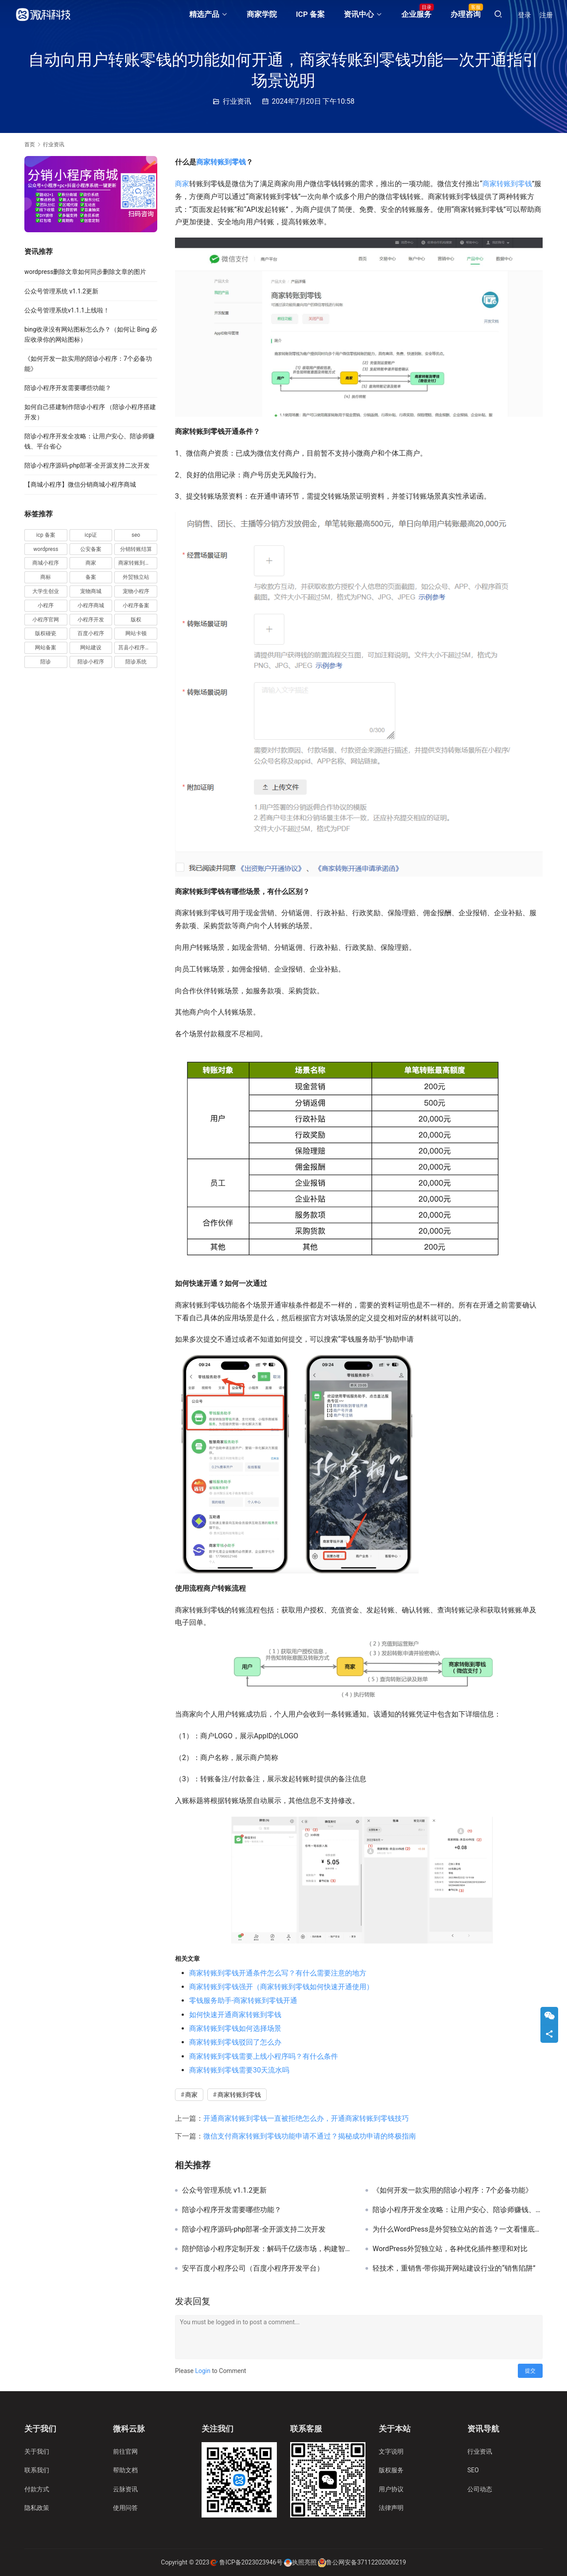 The width and height of the screenshot is (567, 2576). I want to click on 资讯中心, so click(359, 14).